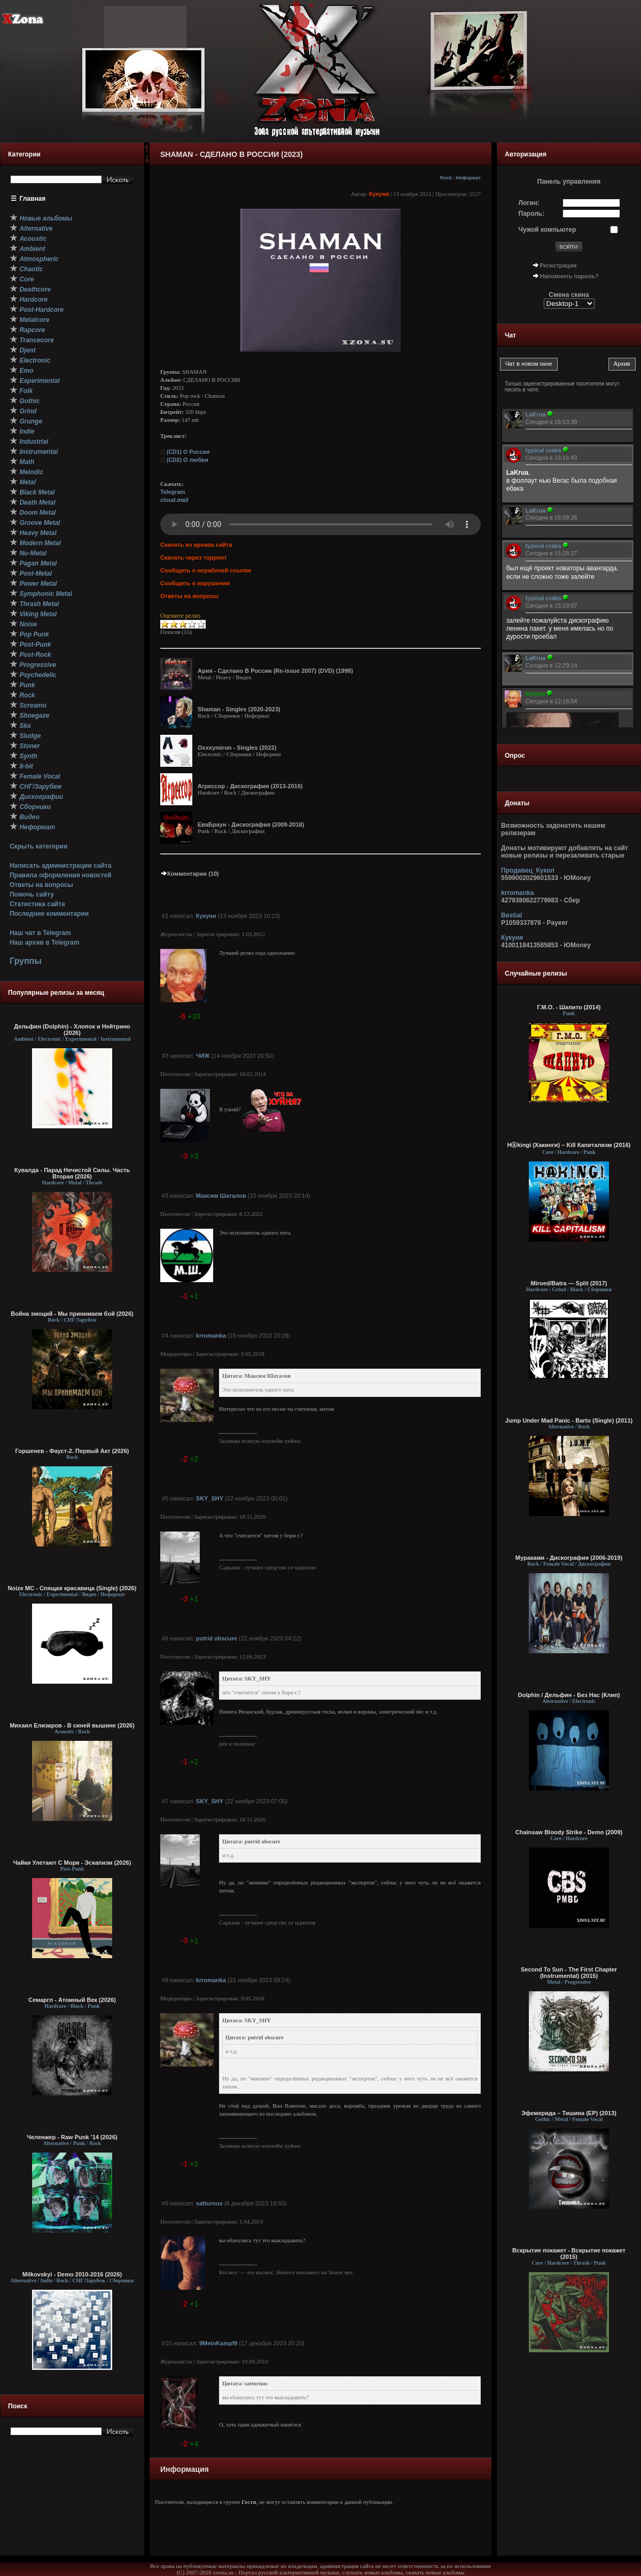 The width and height of the screenshot is (641, 2576). I want to click on Сообщить о нерабочей ссылке, so click(206, 570).